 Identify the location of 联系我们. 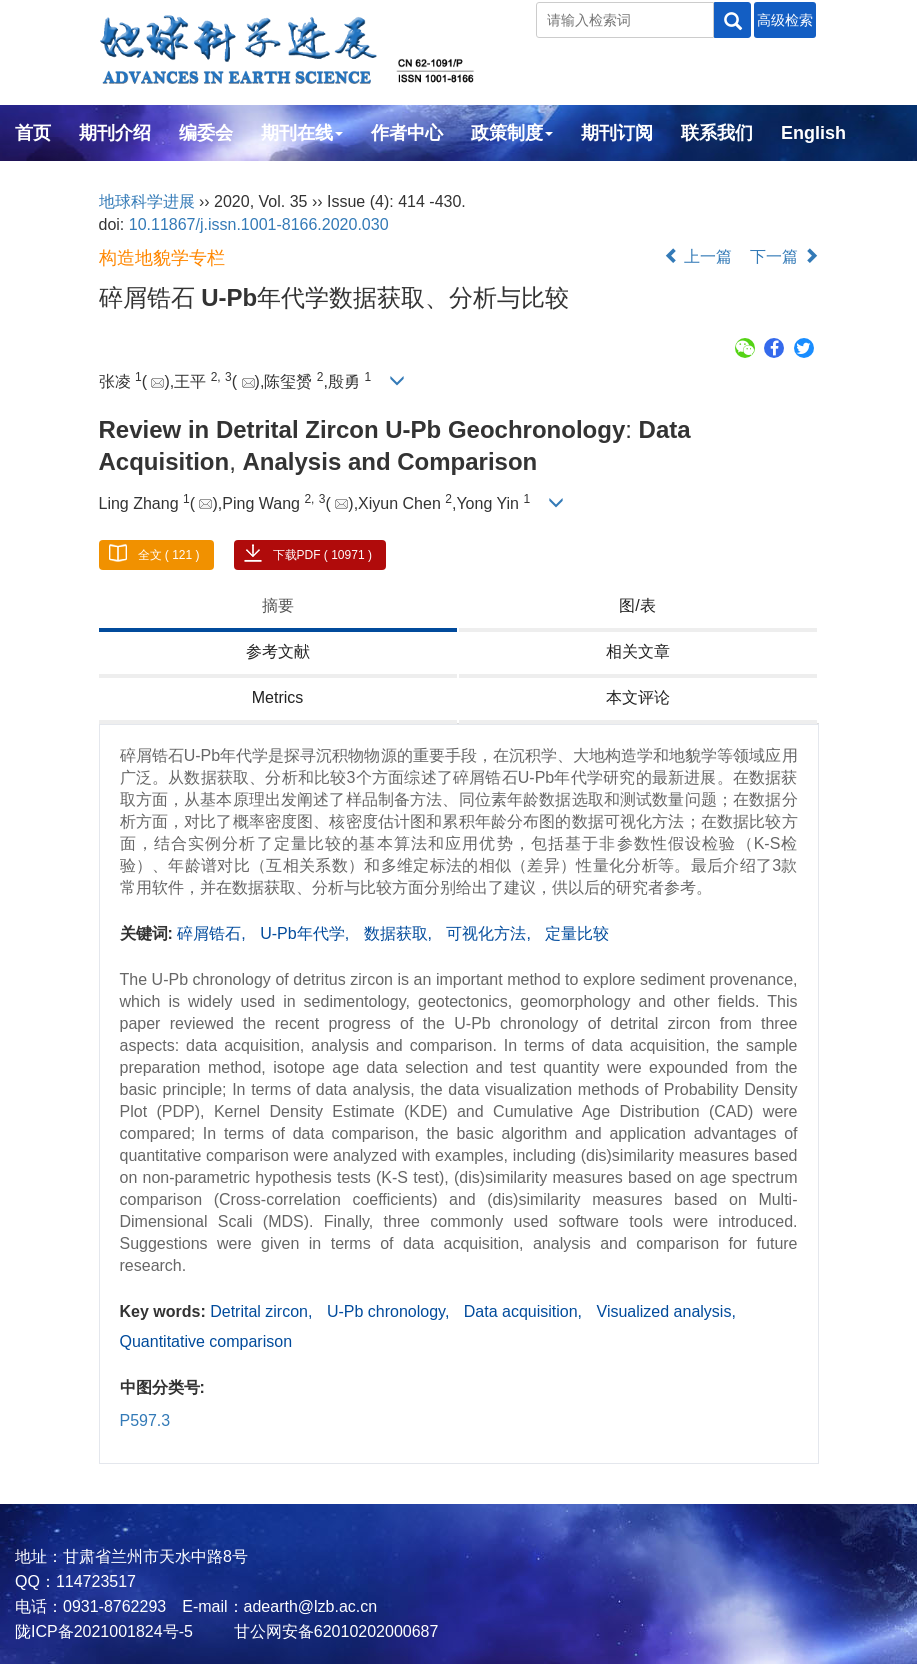
(717, 133).